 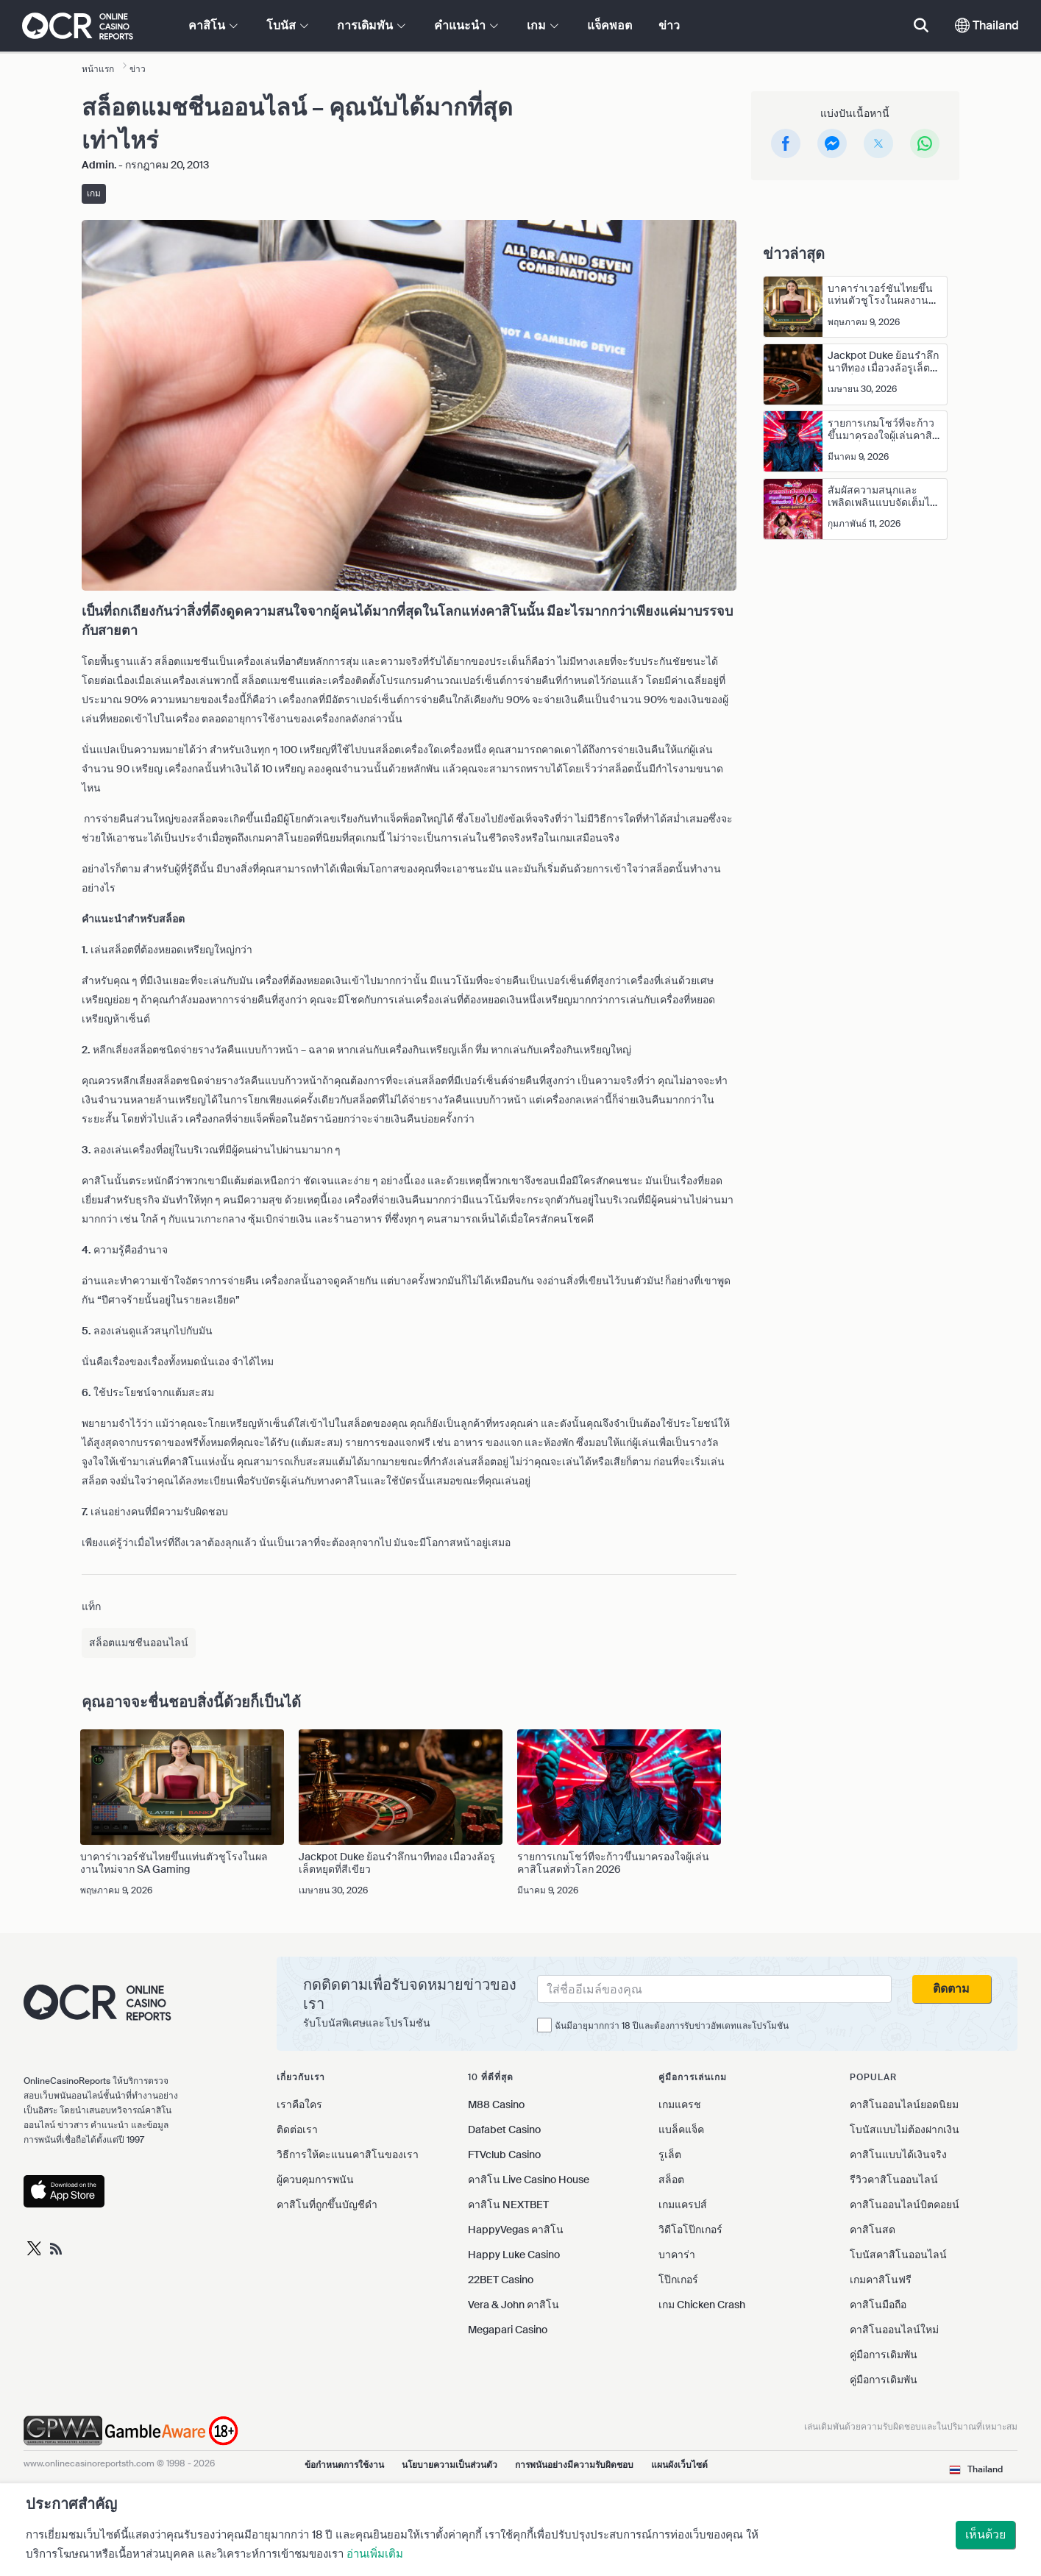 I want to click on เกมคาสิโนฟรี, so click(x=881, y=2279).